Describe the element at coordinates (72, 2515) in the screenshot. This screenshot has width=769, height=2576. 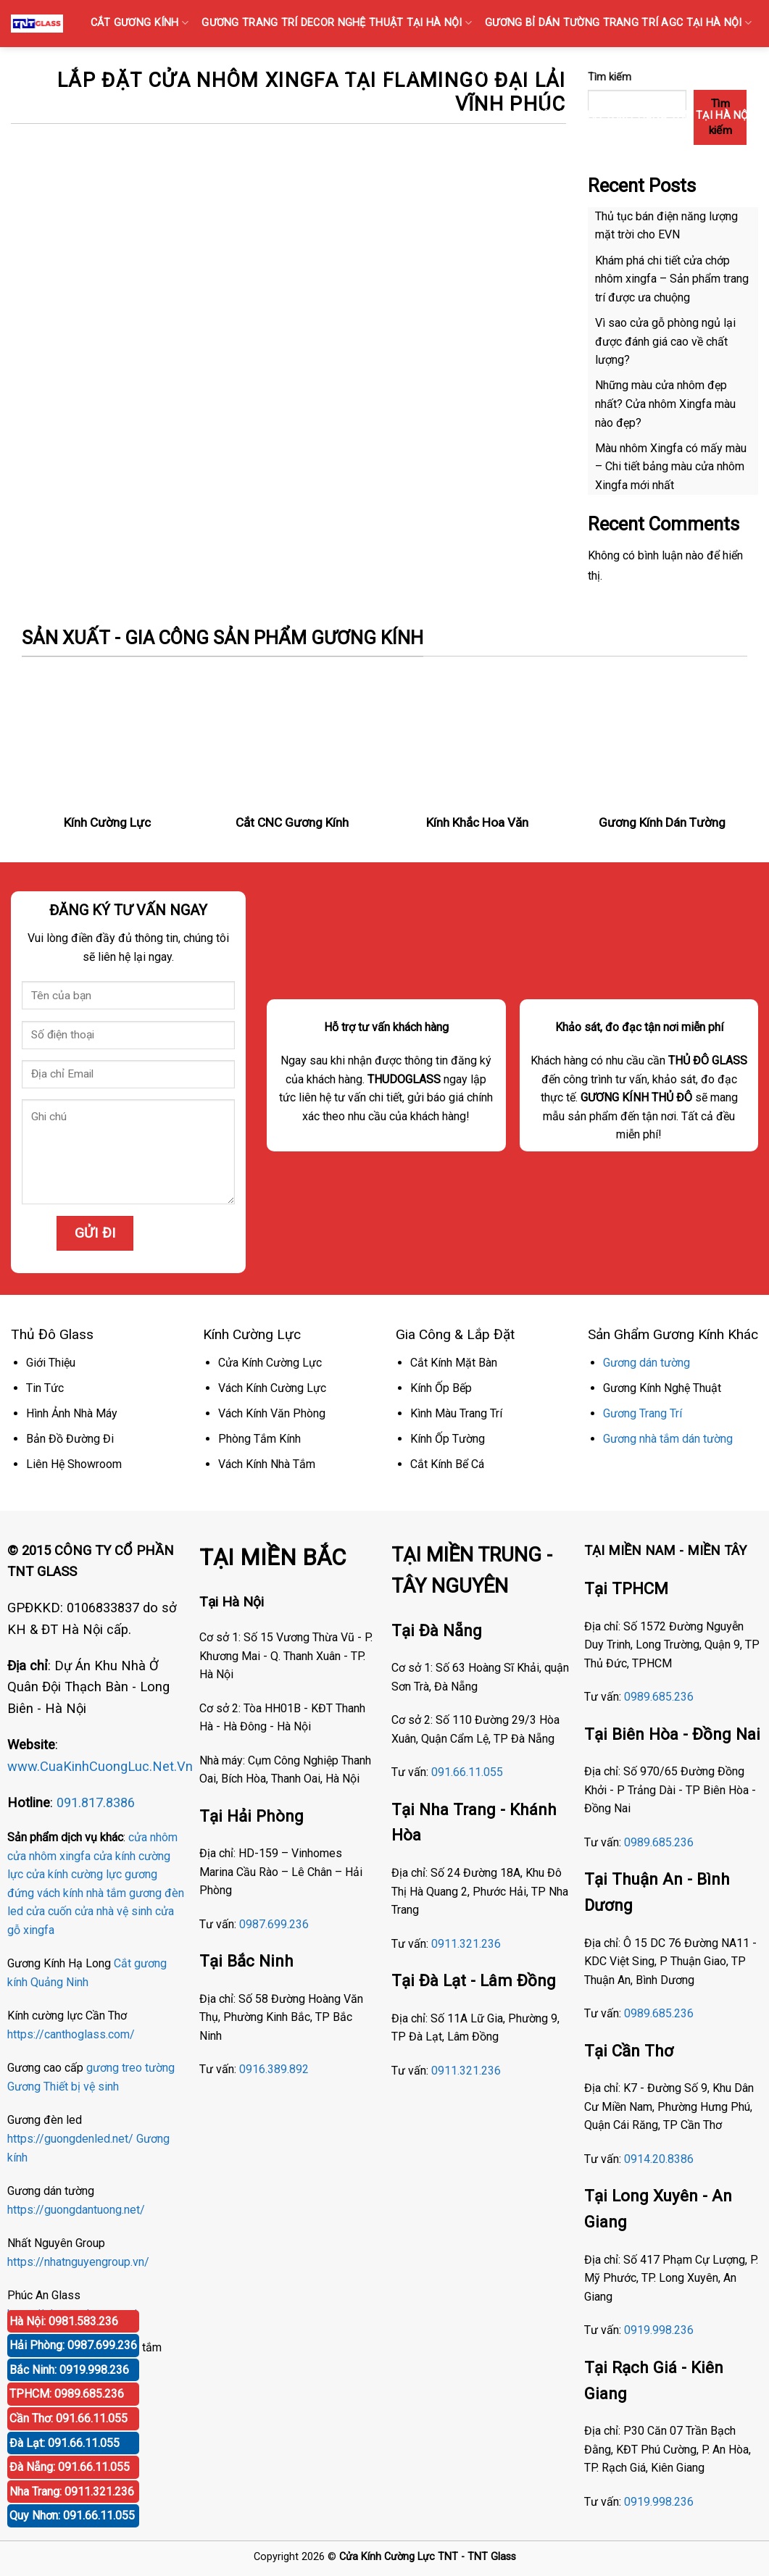
I see `Quy Nhơn: 091.66.11.055` at that location.